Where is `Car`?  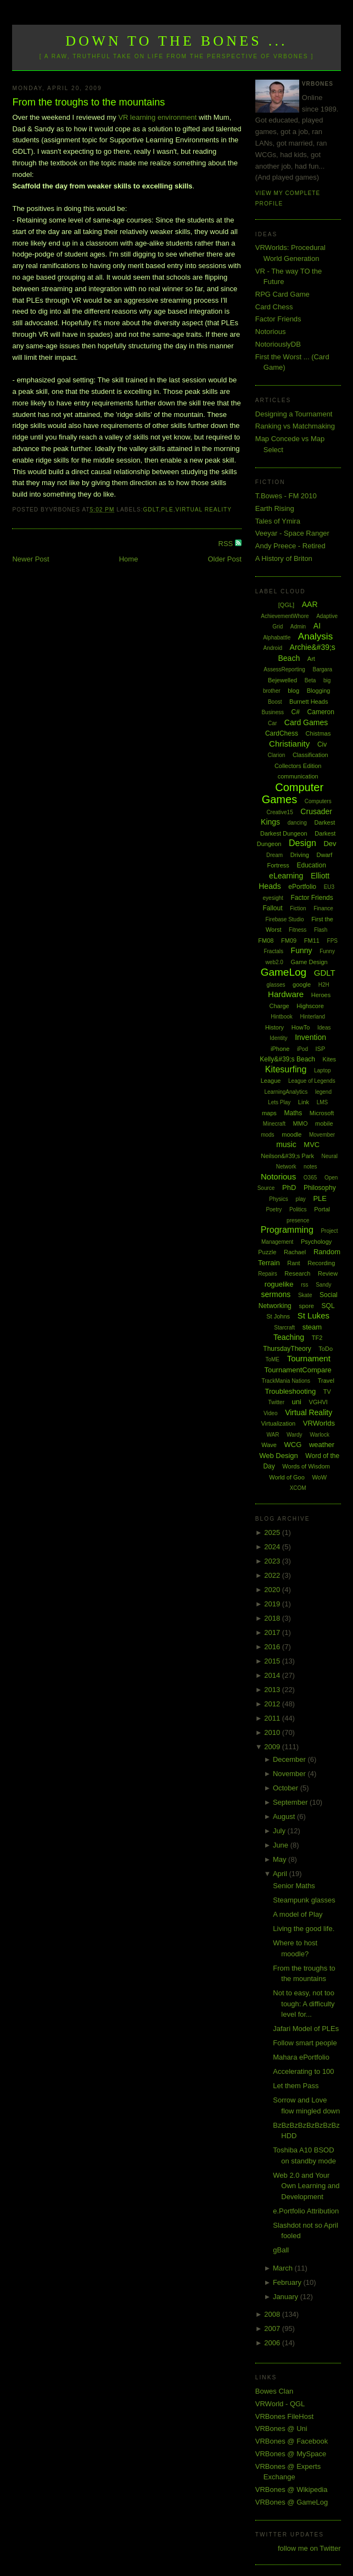 Car is located at coordinates (272, 723).